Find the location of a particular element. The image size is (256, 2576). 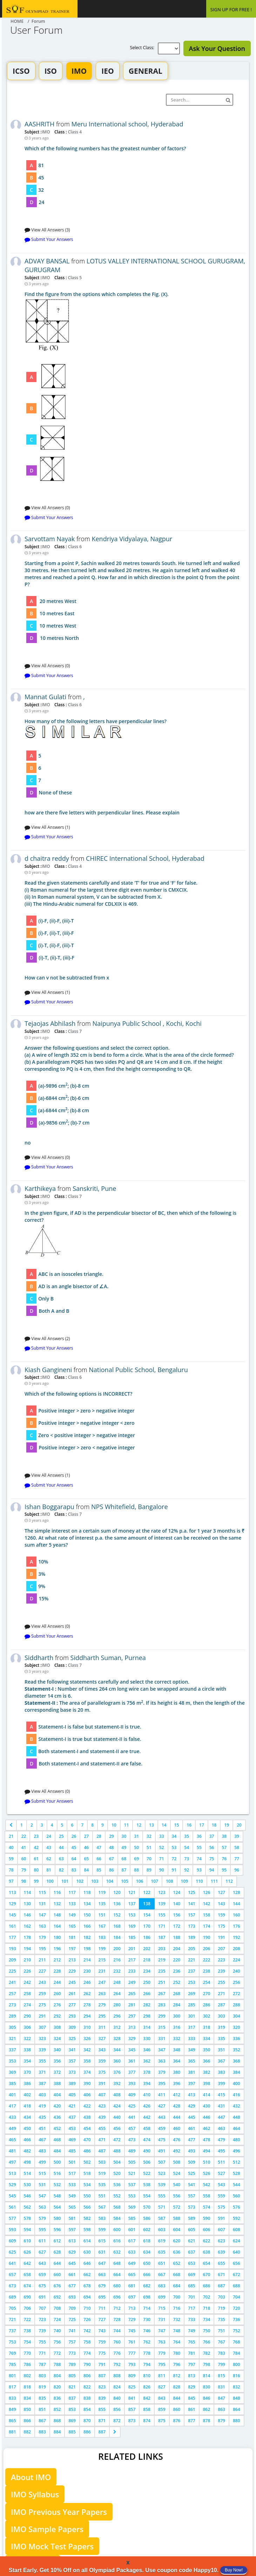

841 is located at coordinates (132, 2398).